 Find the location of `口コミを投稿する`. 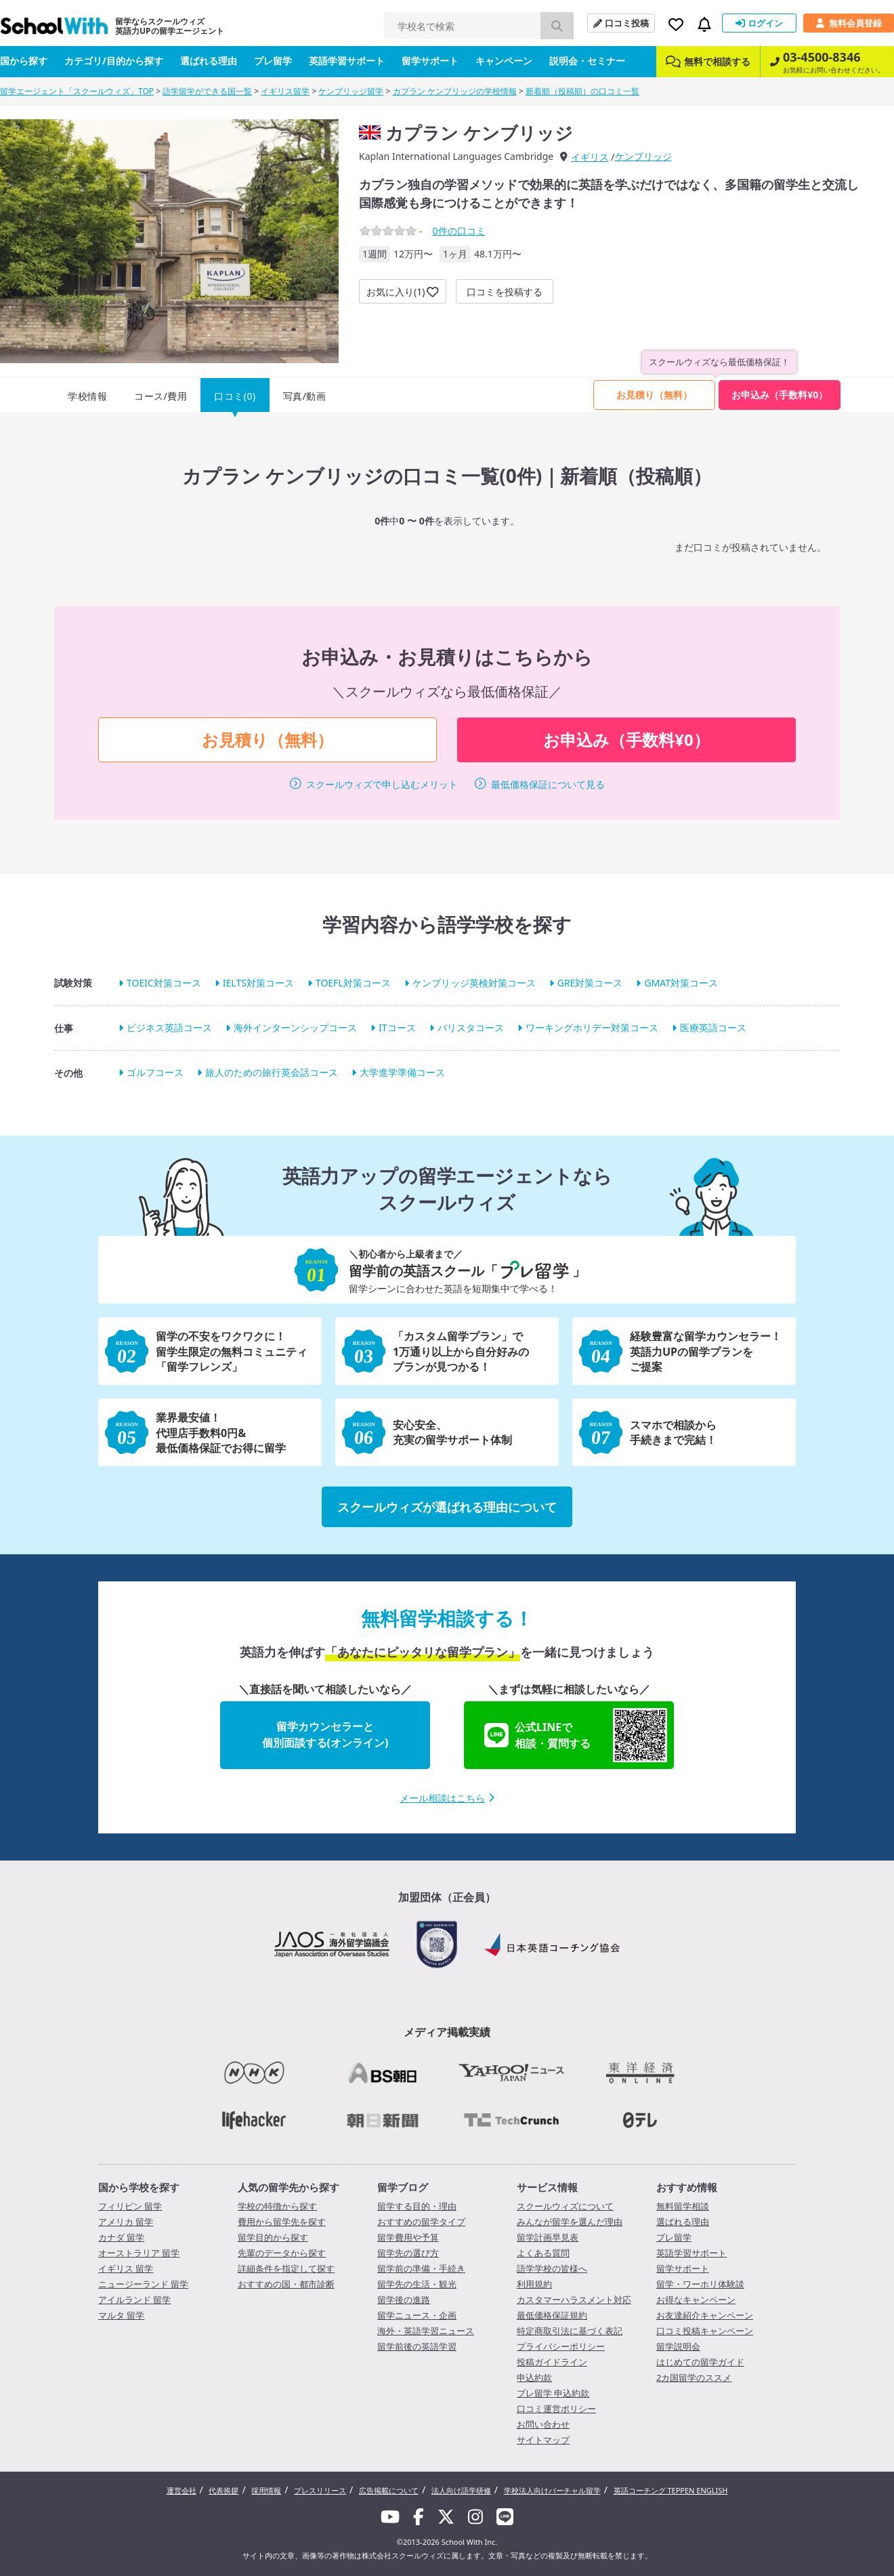

口コミを投稿する is located at coordinates (504, 291).